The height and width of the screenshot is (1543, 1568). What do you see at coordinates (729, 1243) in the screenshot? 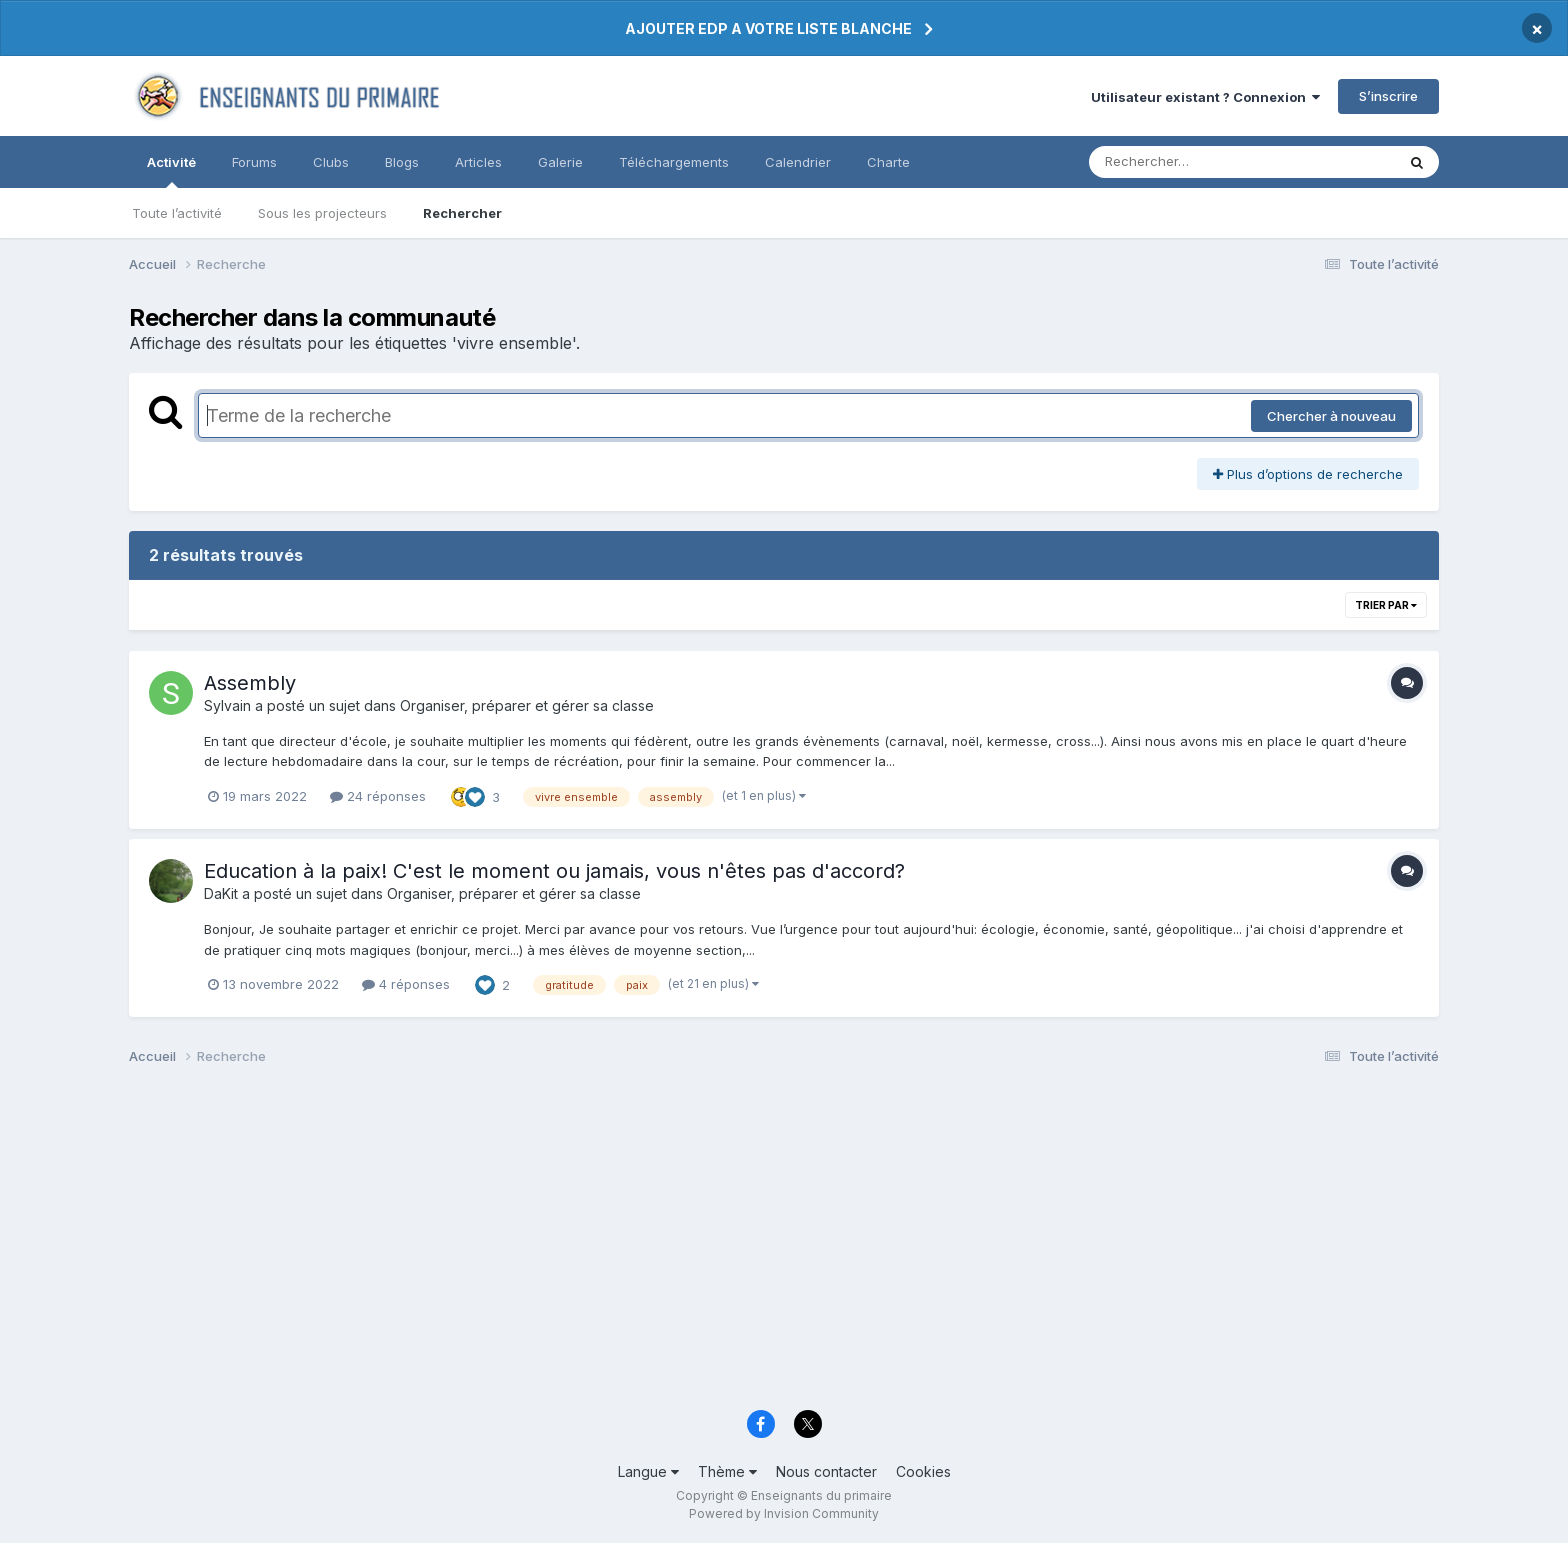
I see `[Advertisement]` at bounding box center [729, 1243].